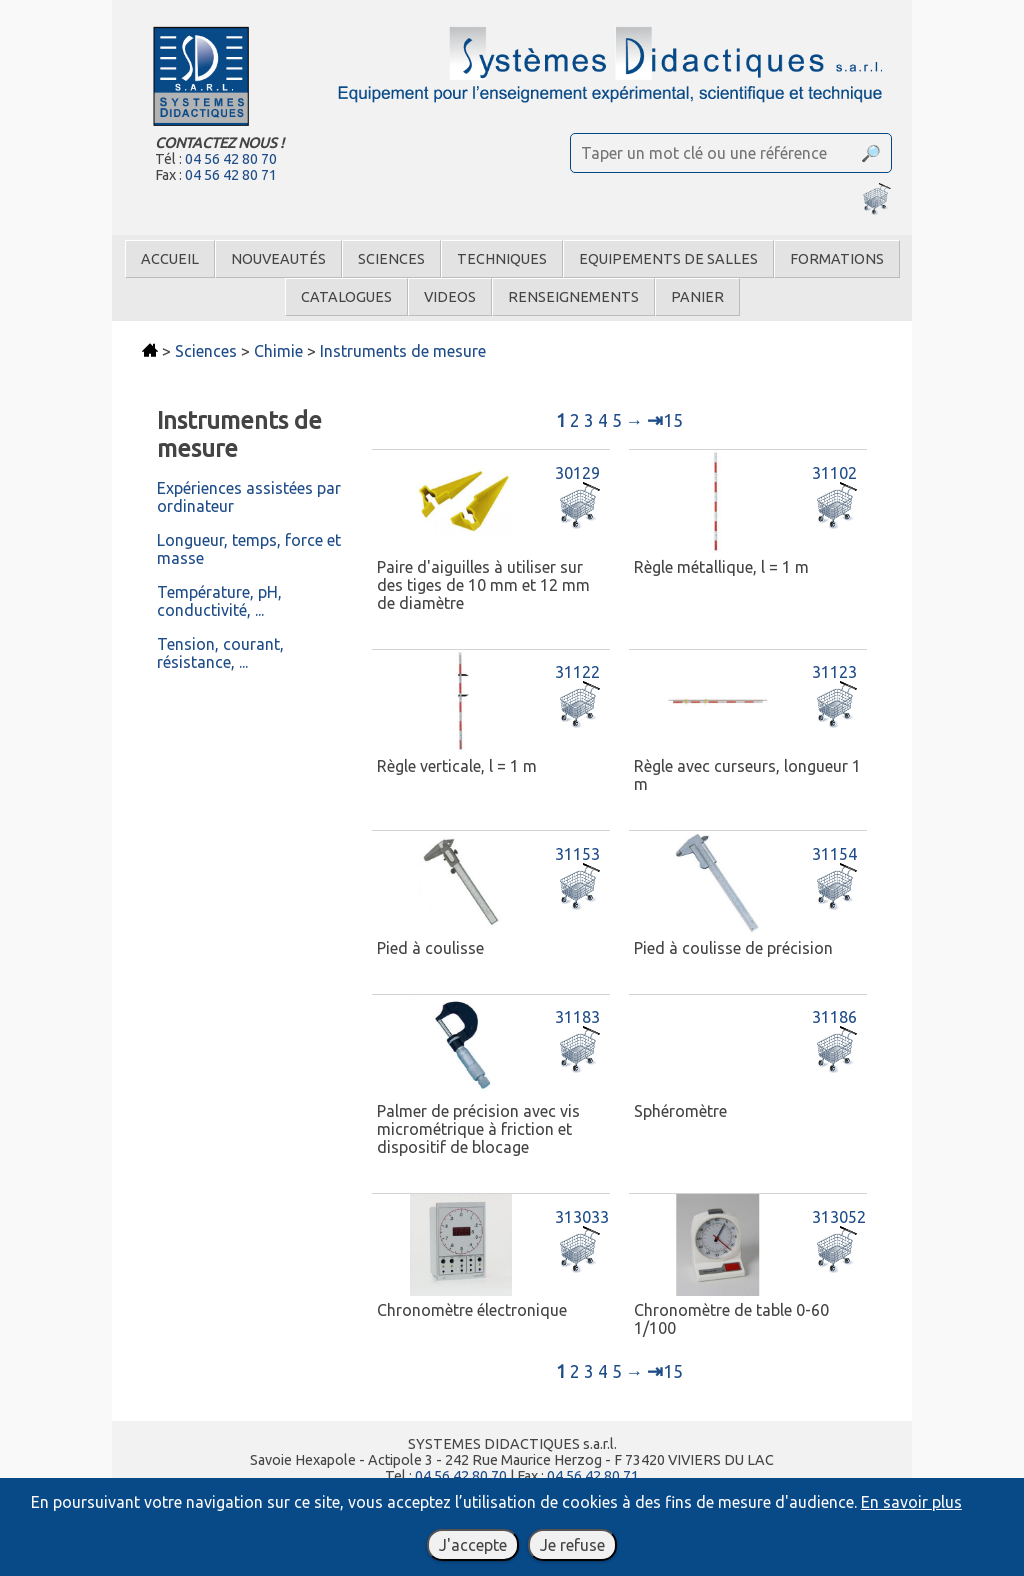 This screenshot has width=1024, height=1576. What do you see at coordinates (577, 854) in the screenshot?
I see `31153` at bounding box center [577, 854].